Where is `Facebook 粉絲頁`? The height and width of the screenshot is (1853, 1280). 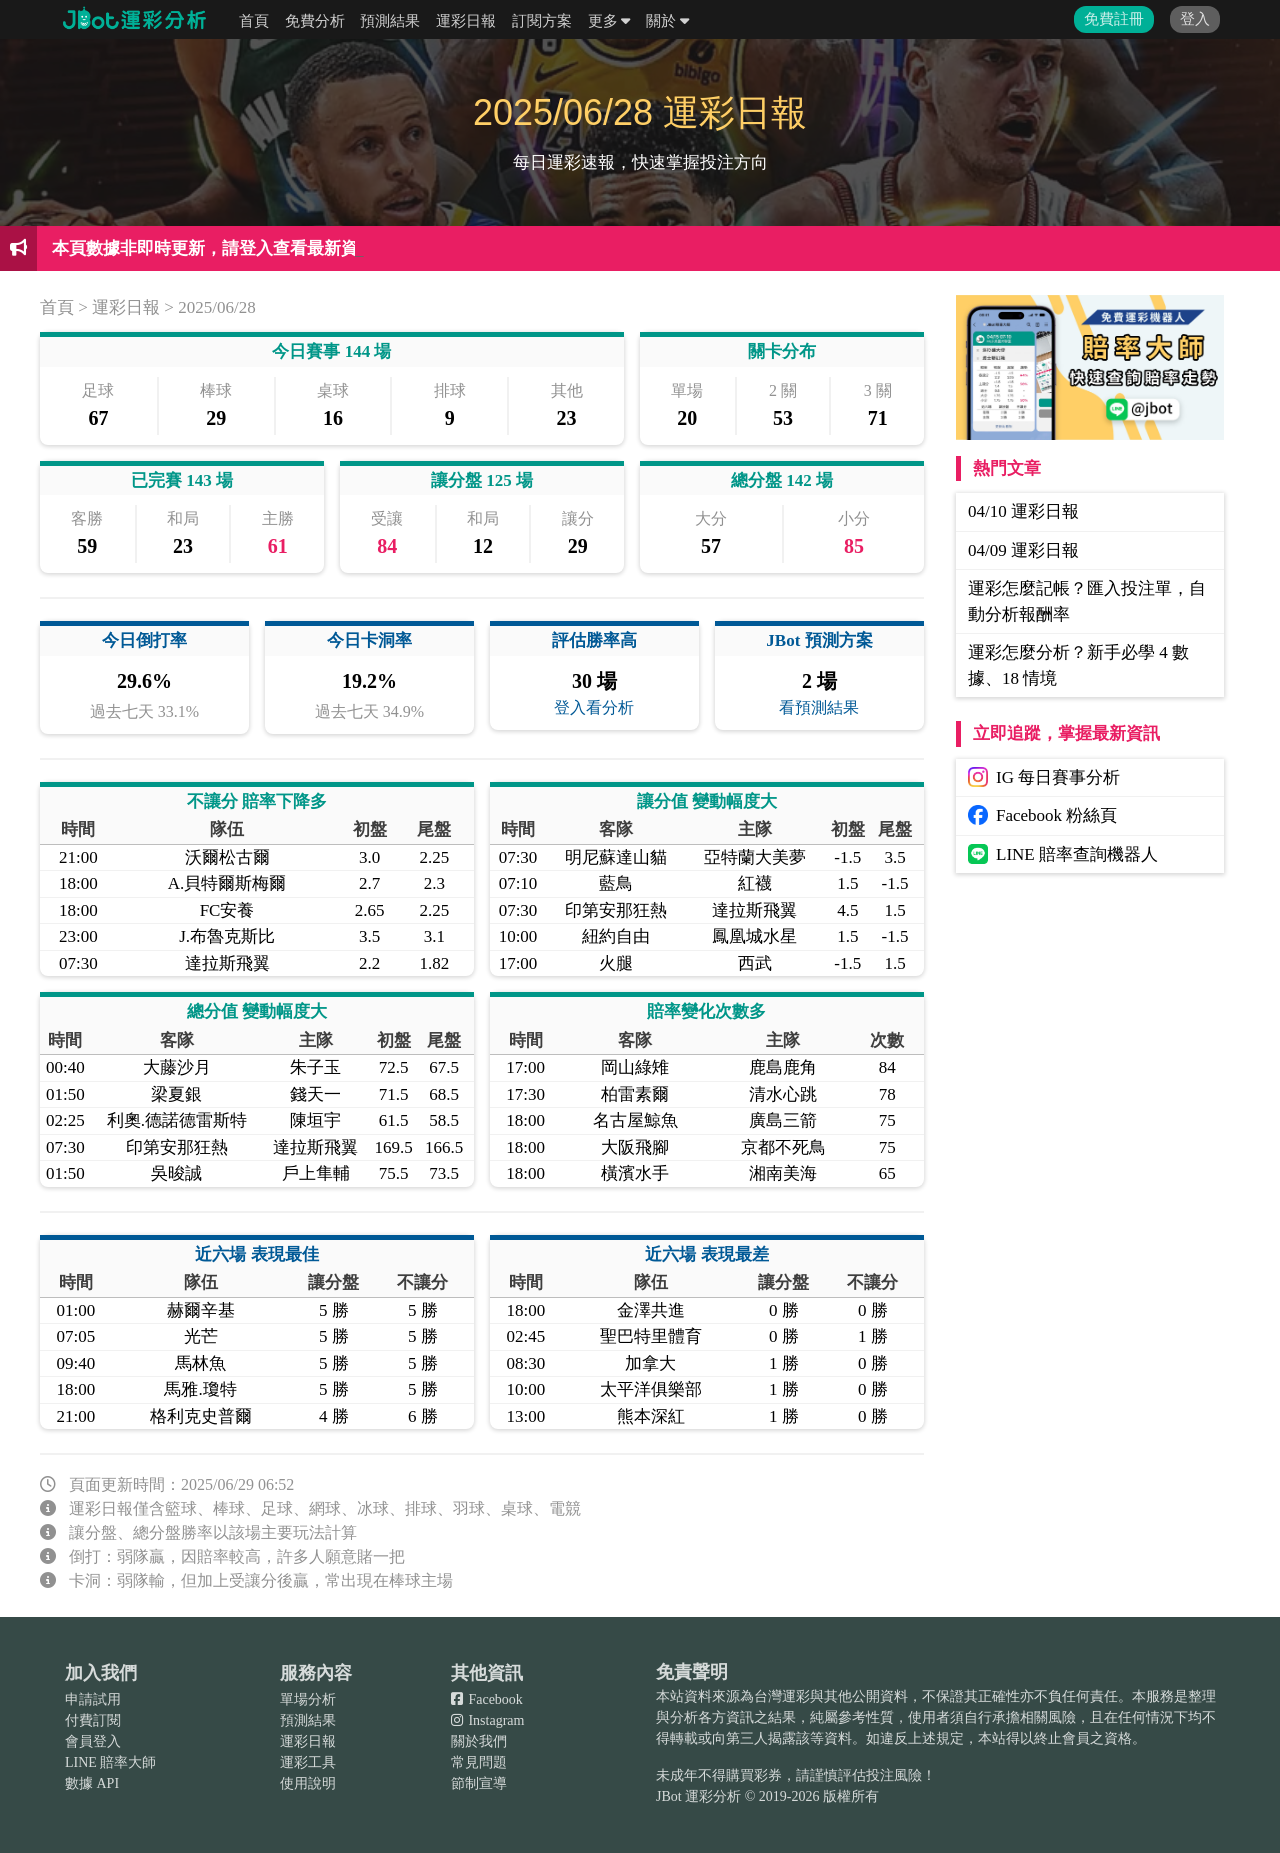
Facebook 粉絲頁 is located at coordinates (1042, 815).